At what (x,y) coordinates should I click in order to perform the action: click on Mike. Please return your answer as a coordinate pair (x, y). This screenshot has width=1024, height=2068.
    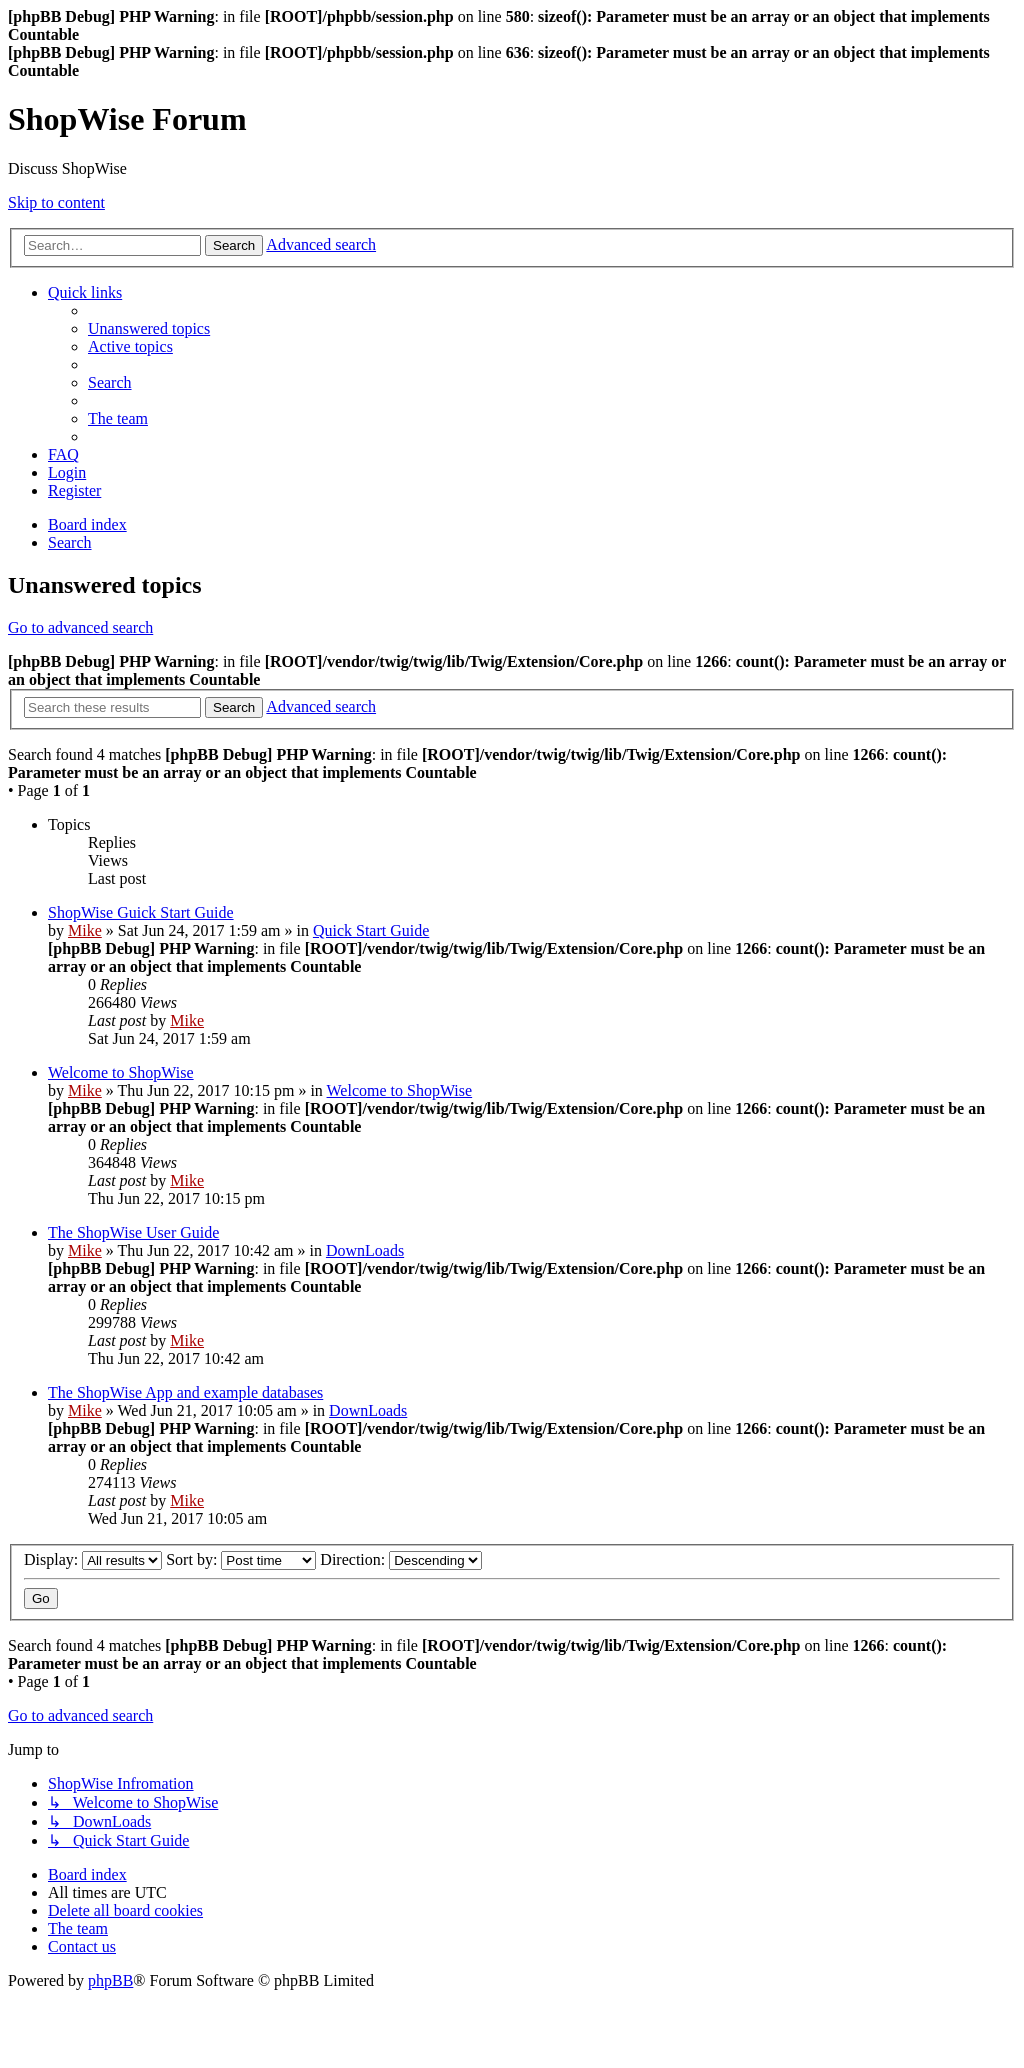
    Looking at the image, I should click on (85, 930).